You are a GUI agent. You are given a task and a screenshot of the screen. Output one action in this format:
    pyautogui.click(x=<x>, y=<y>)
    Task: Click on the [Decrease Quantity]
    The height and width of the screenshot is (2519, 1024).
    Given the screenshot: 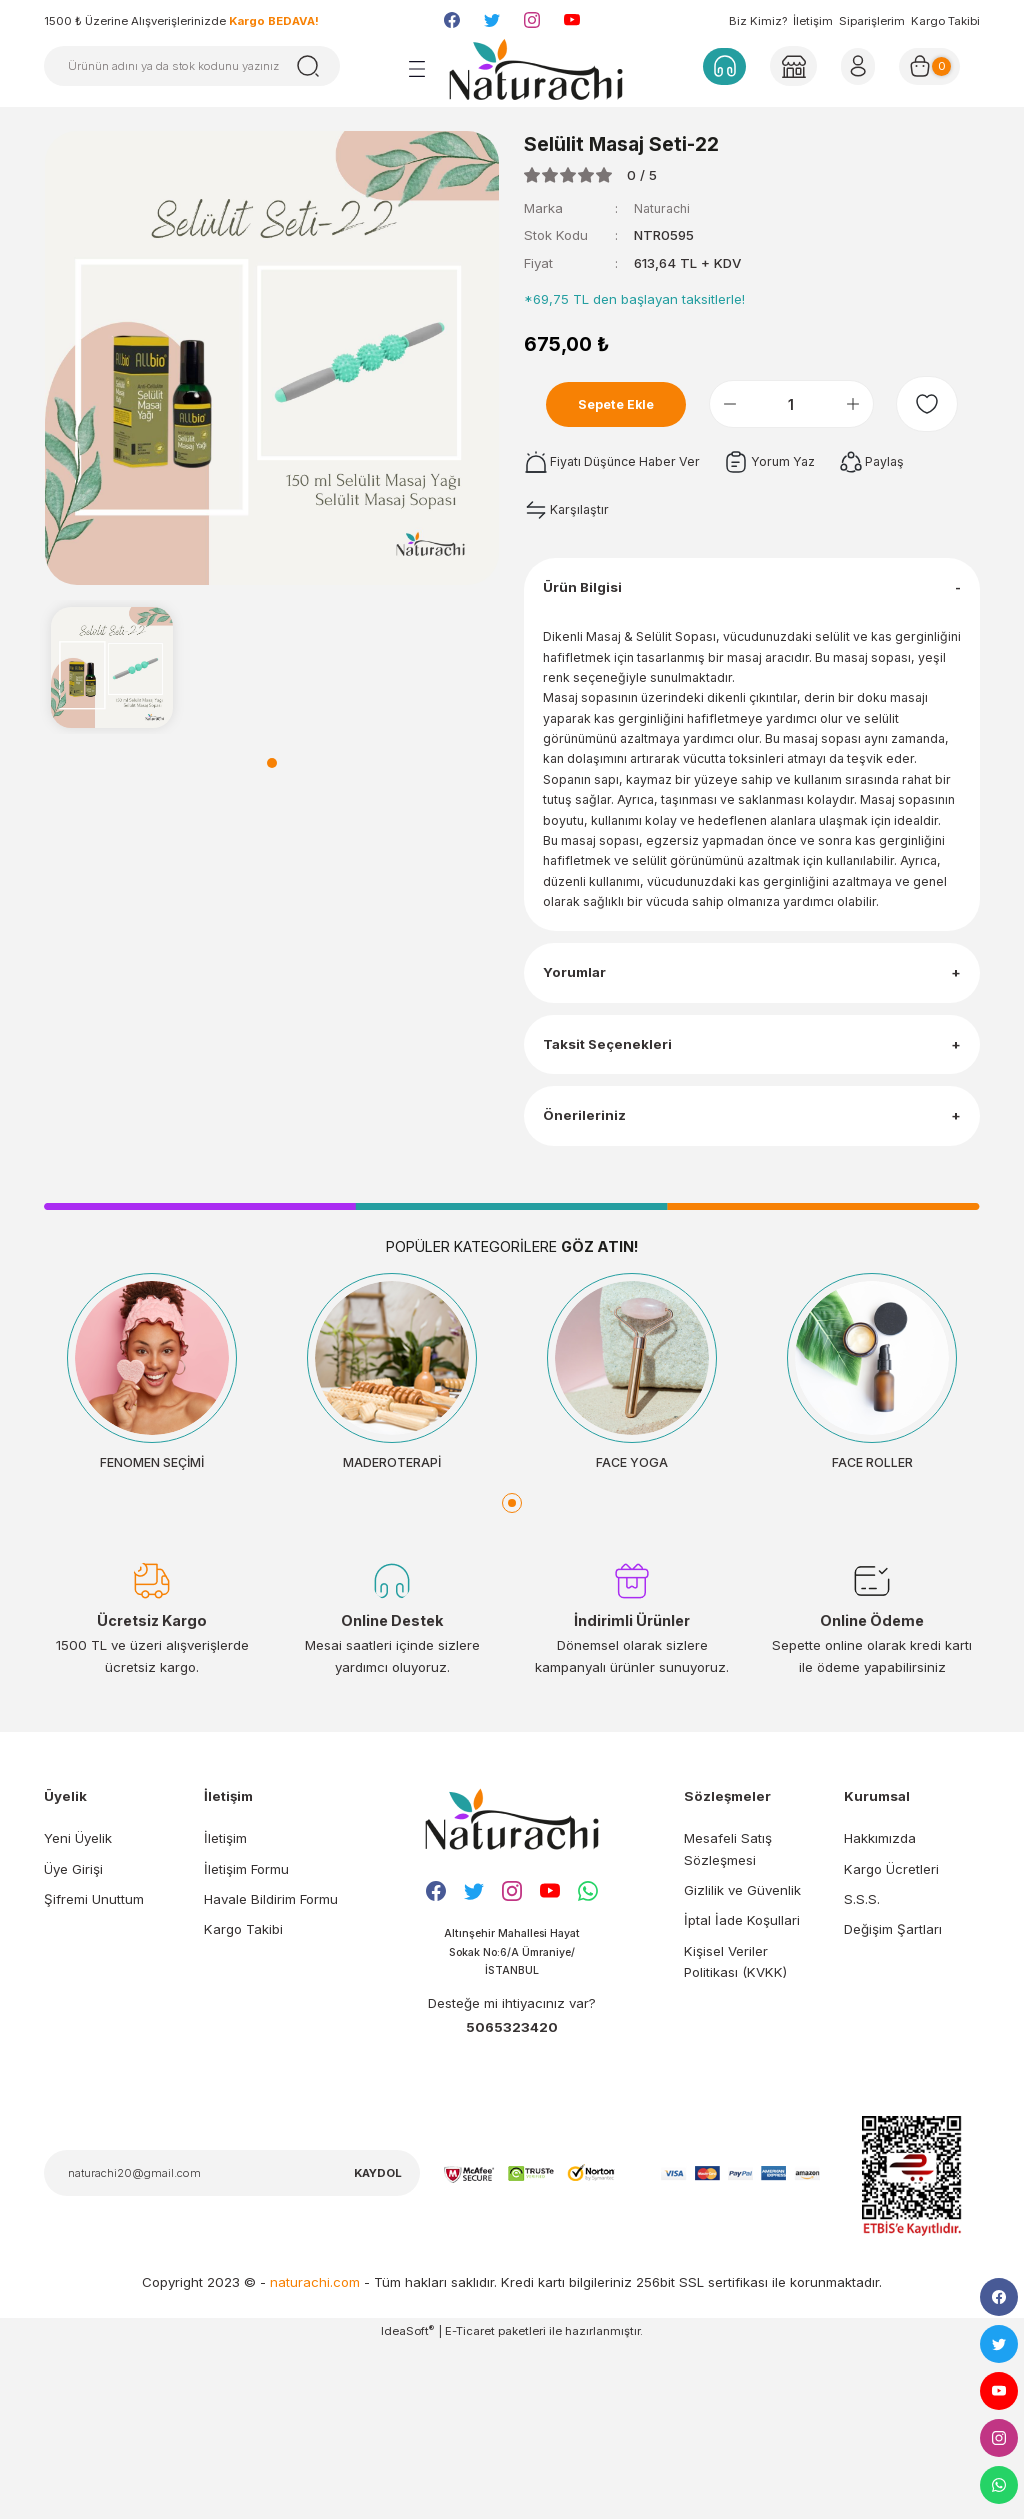 What is the action you would take?
    pyautogui.click(x=749, y=404)
    